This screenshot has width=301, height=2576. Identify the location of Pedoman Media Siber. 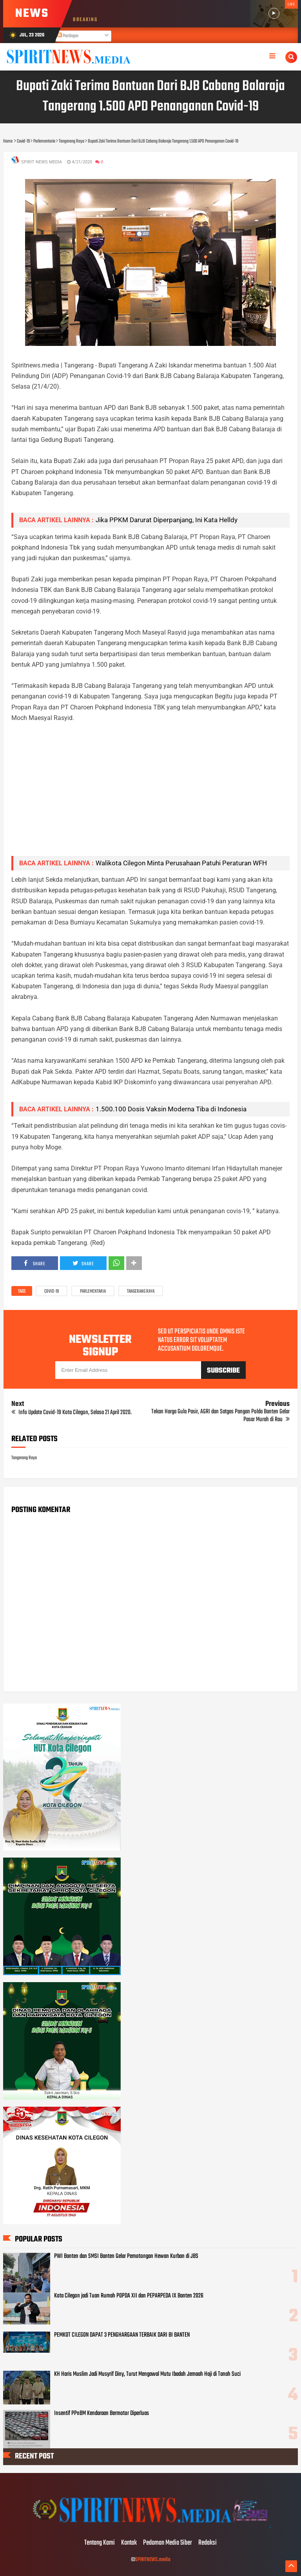
(167, 2543).